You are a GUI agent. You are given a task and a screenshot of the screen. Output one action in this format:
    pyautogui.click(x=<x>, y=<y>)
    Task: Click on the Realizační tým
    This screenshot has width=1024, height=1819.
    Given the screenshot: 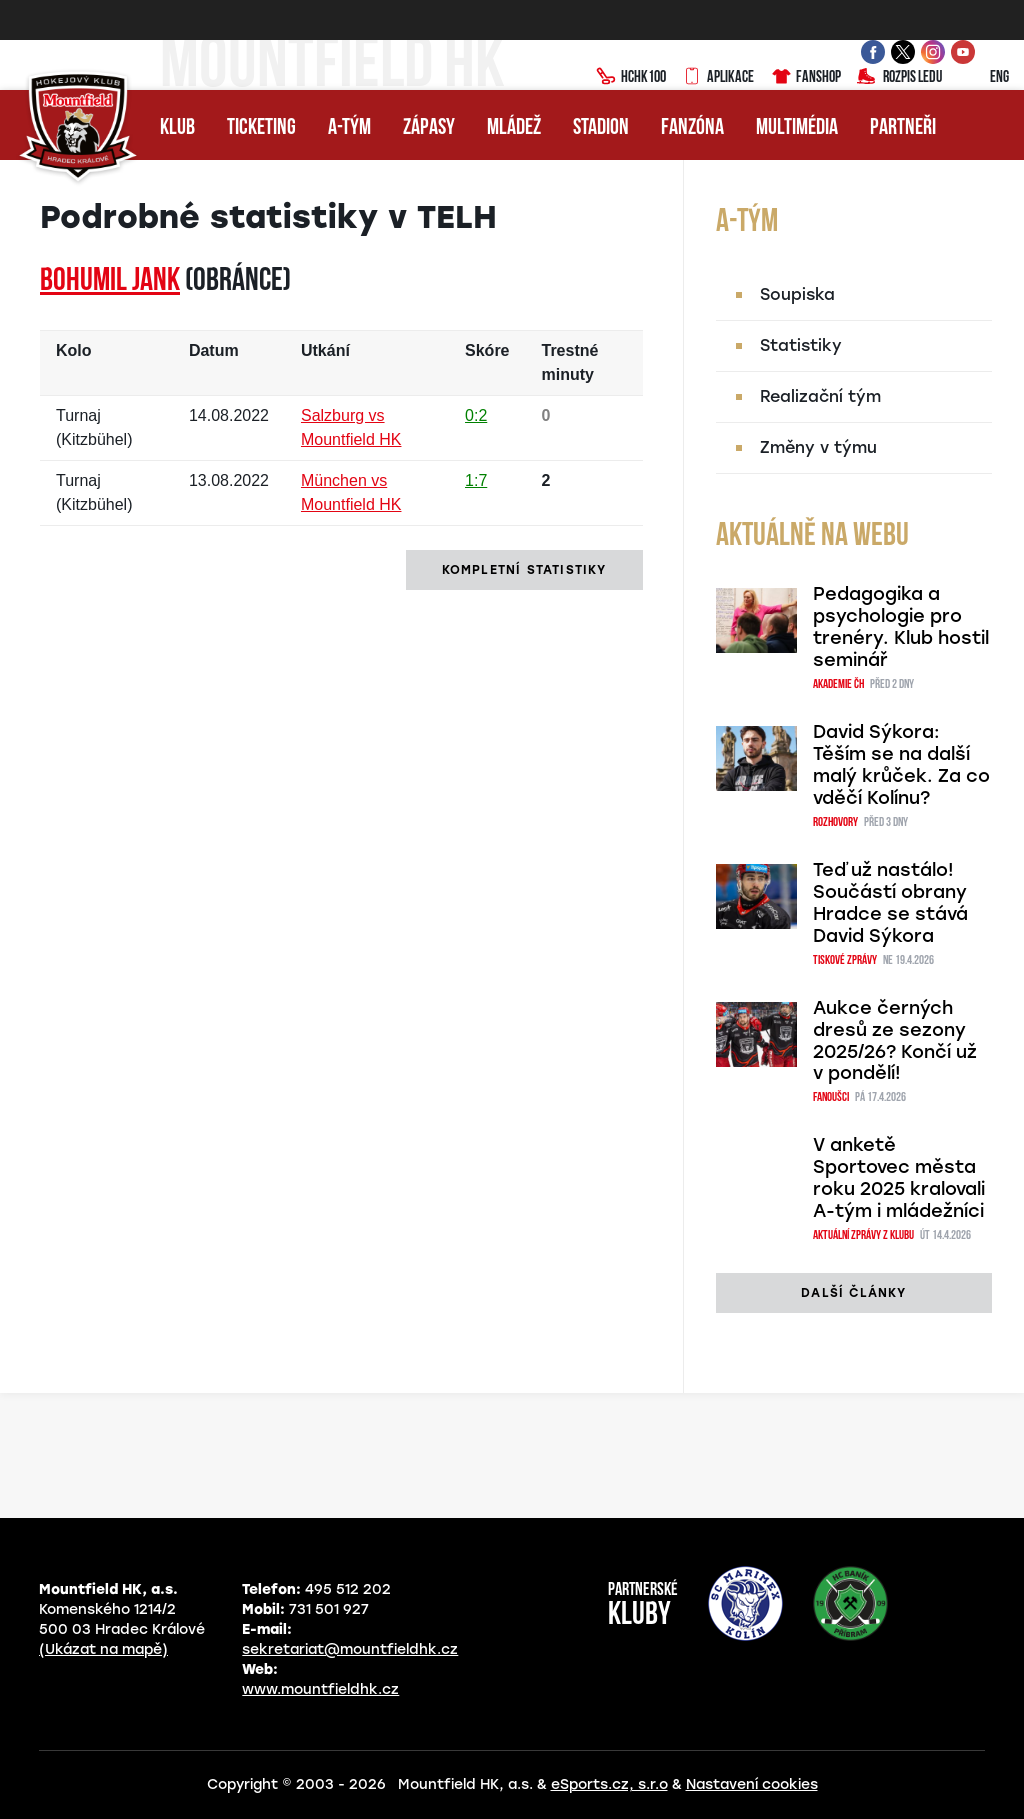 What is the action you would take?
    pyautogui.click(x=820, y=396)
    